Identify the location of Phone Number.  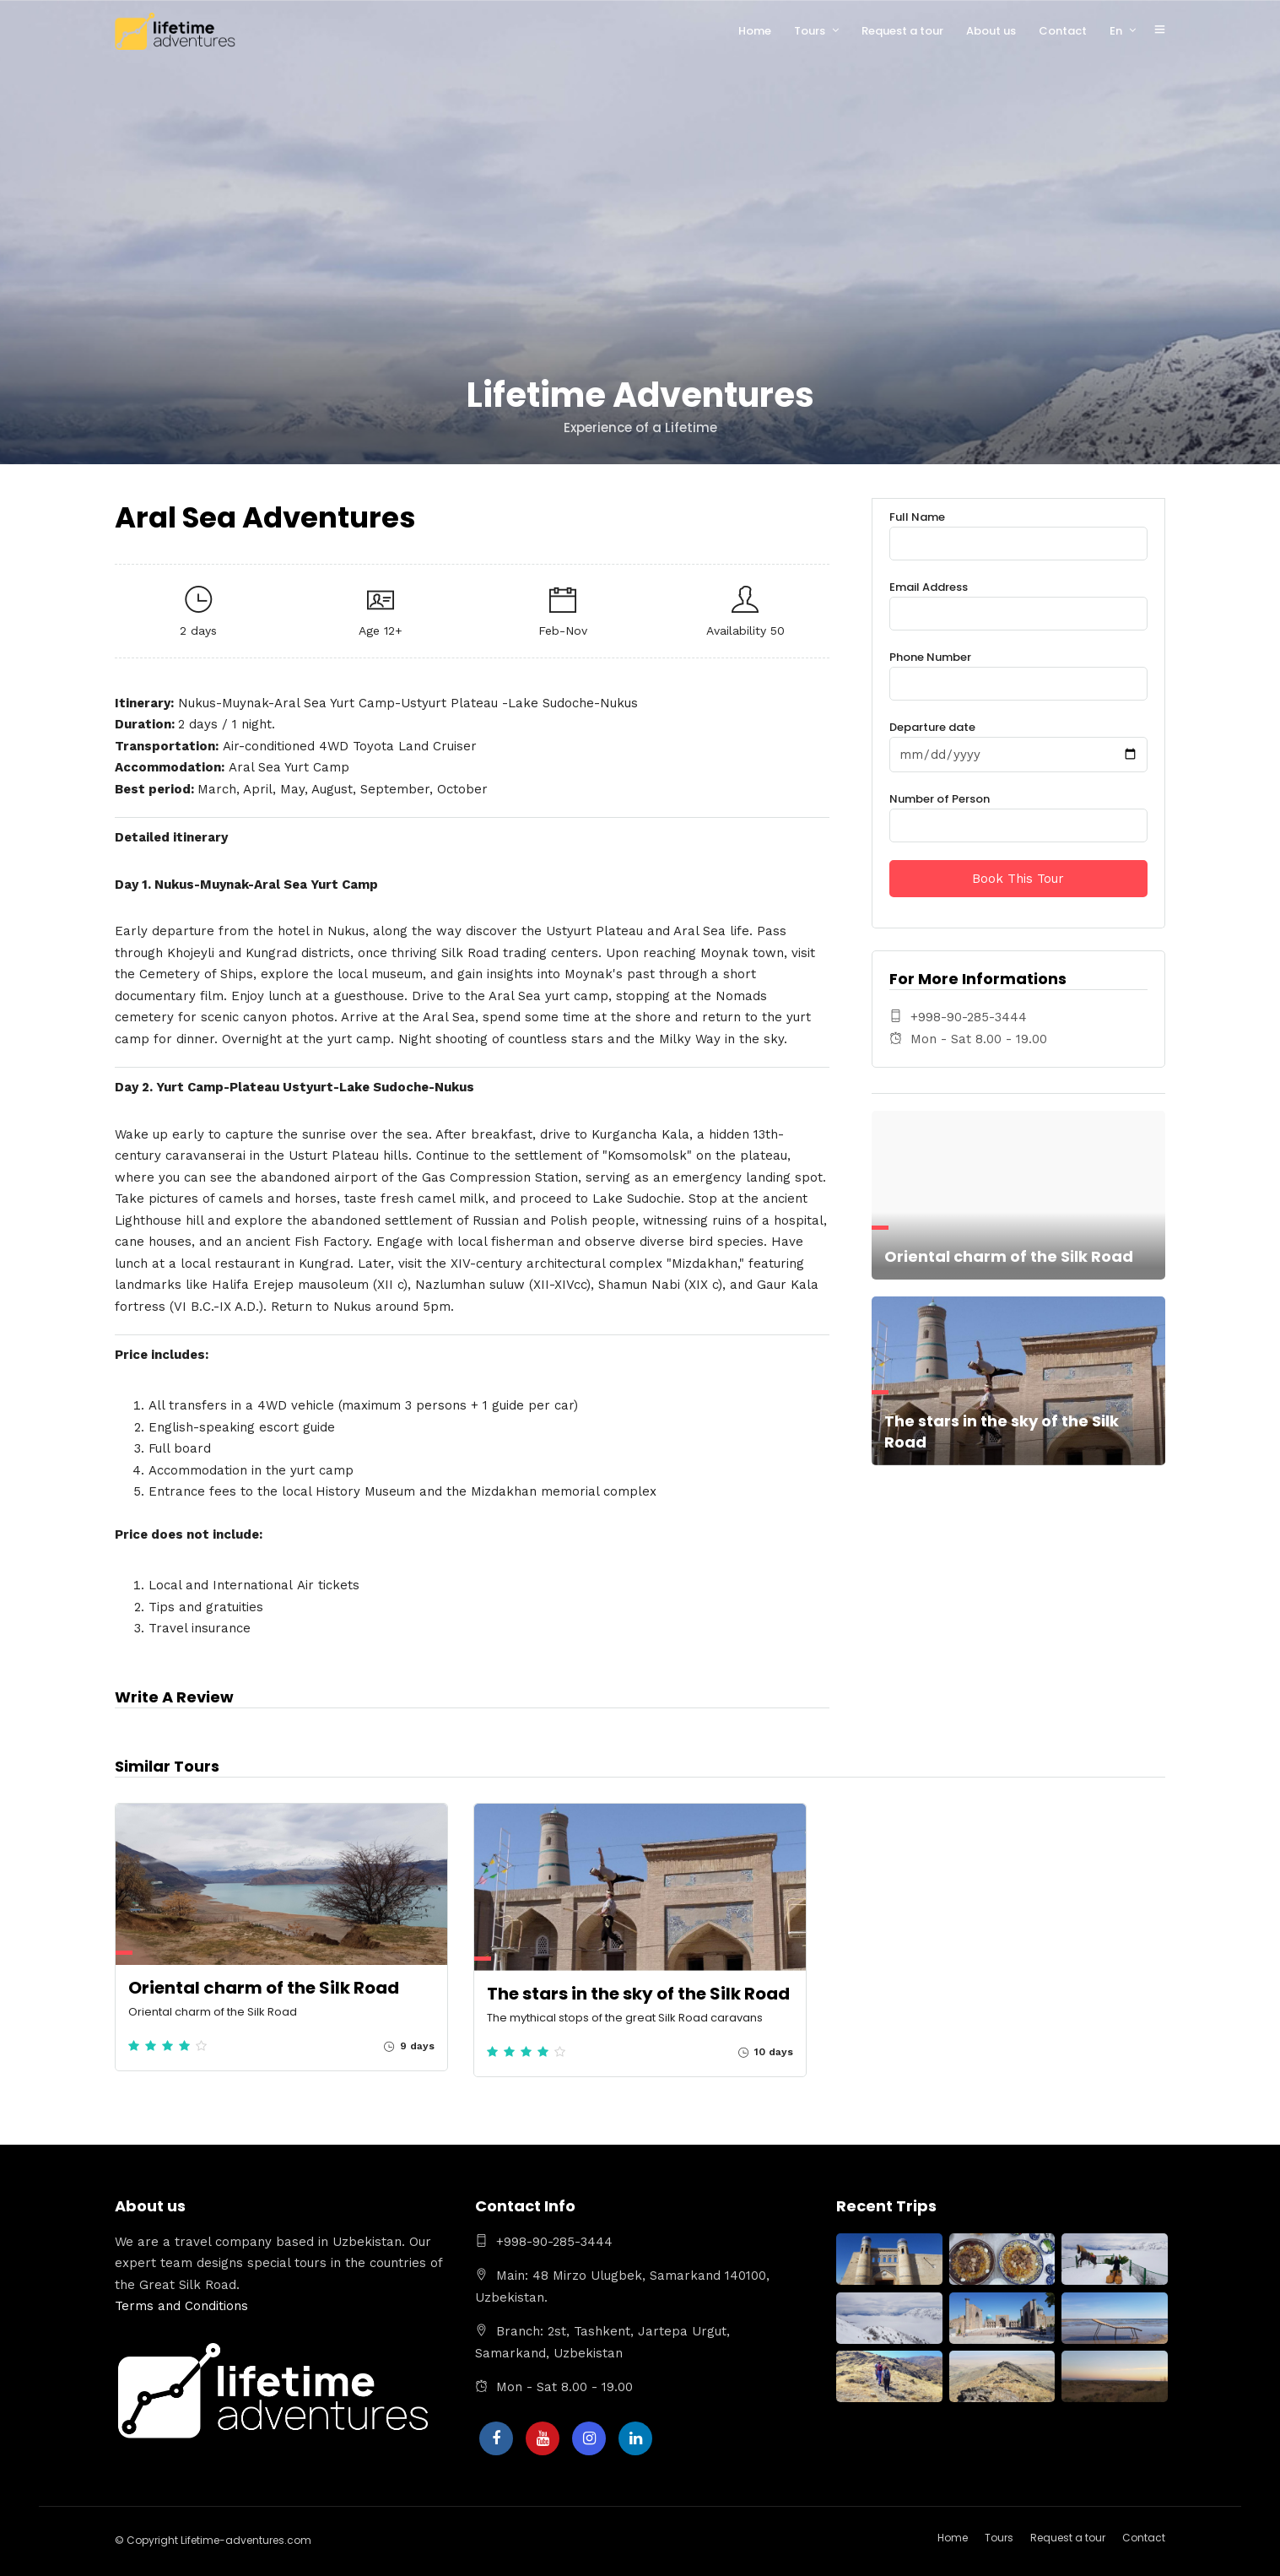
(1018, 670).